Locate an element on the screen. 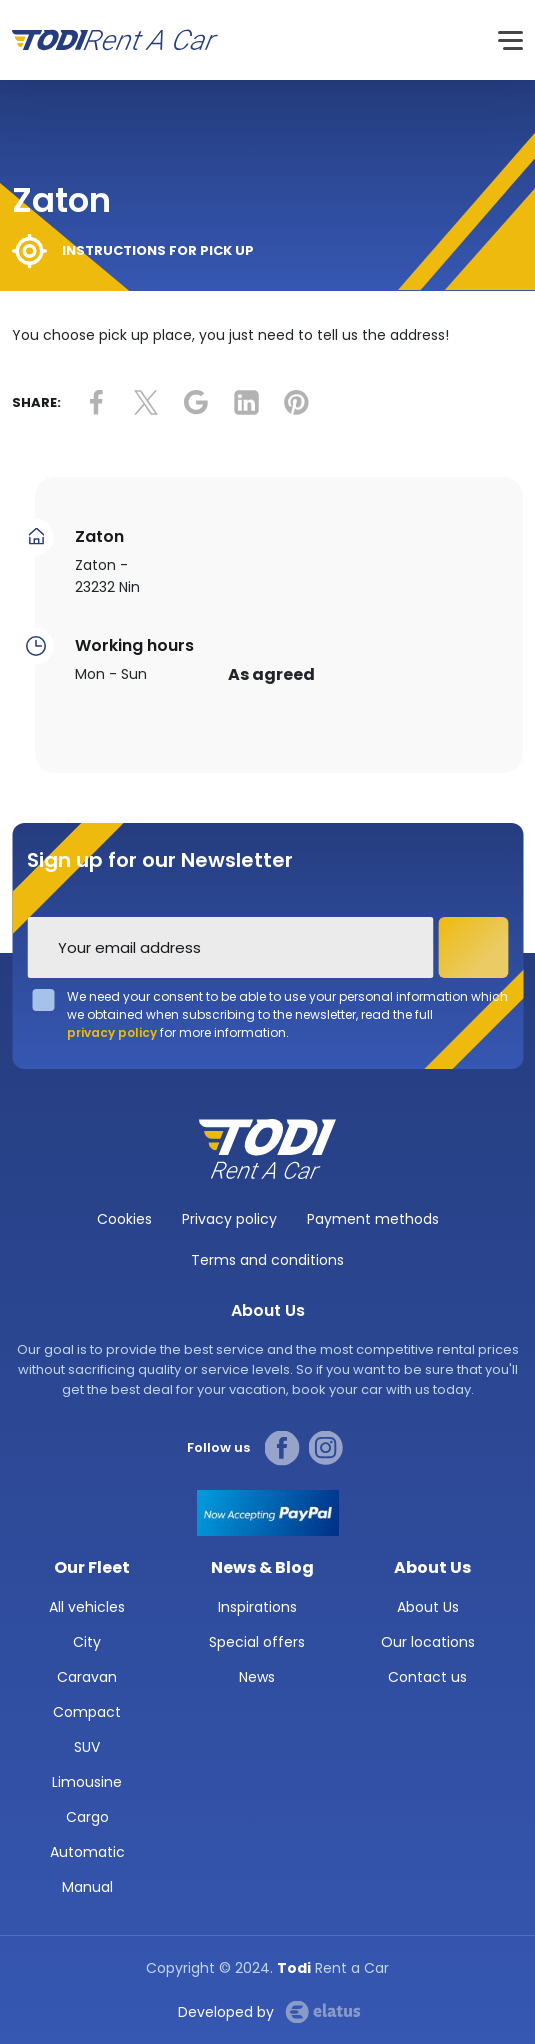  Special offers is located at coordinates (257, 1642).